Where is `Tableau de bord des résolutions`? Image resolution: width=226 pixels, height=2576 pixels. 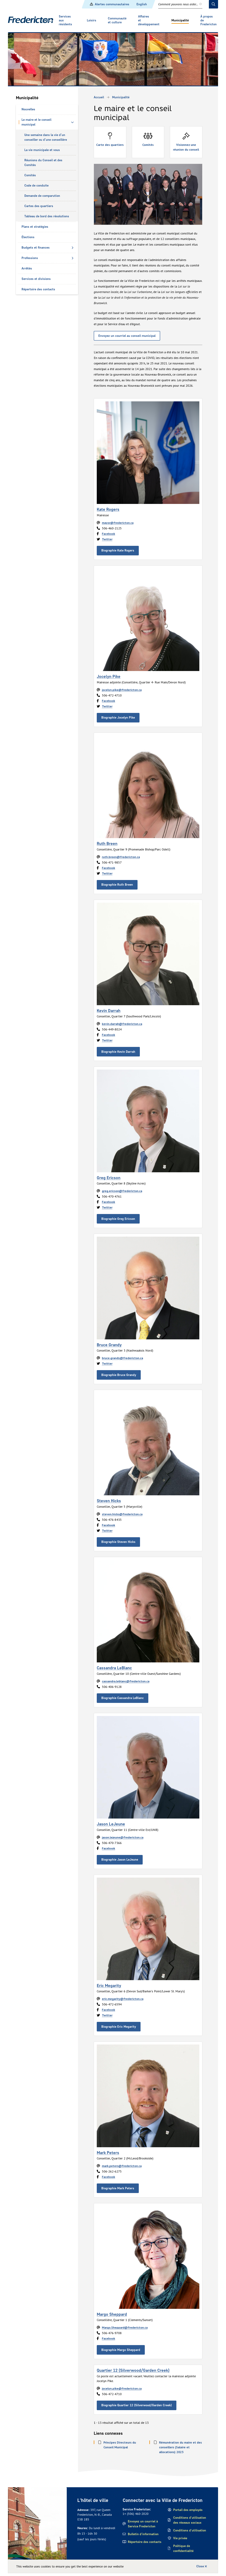
Tableau de bord des résolutions is located at coordinates (46, 216).